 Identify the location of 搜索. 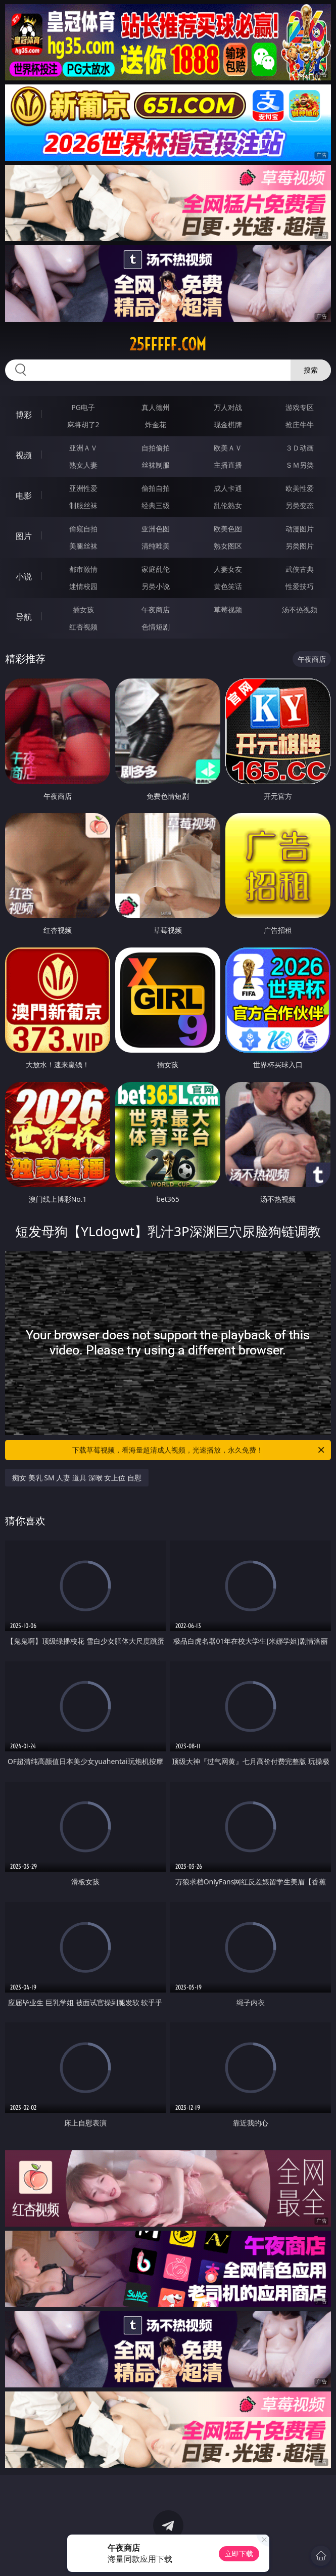
(311, 370).